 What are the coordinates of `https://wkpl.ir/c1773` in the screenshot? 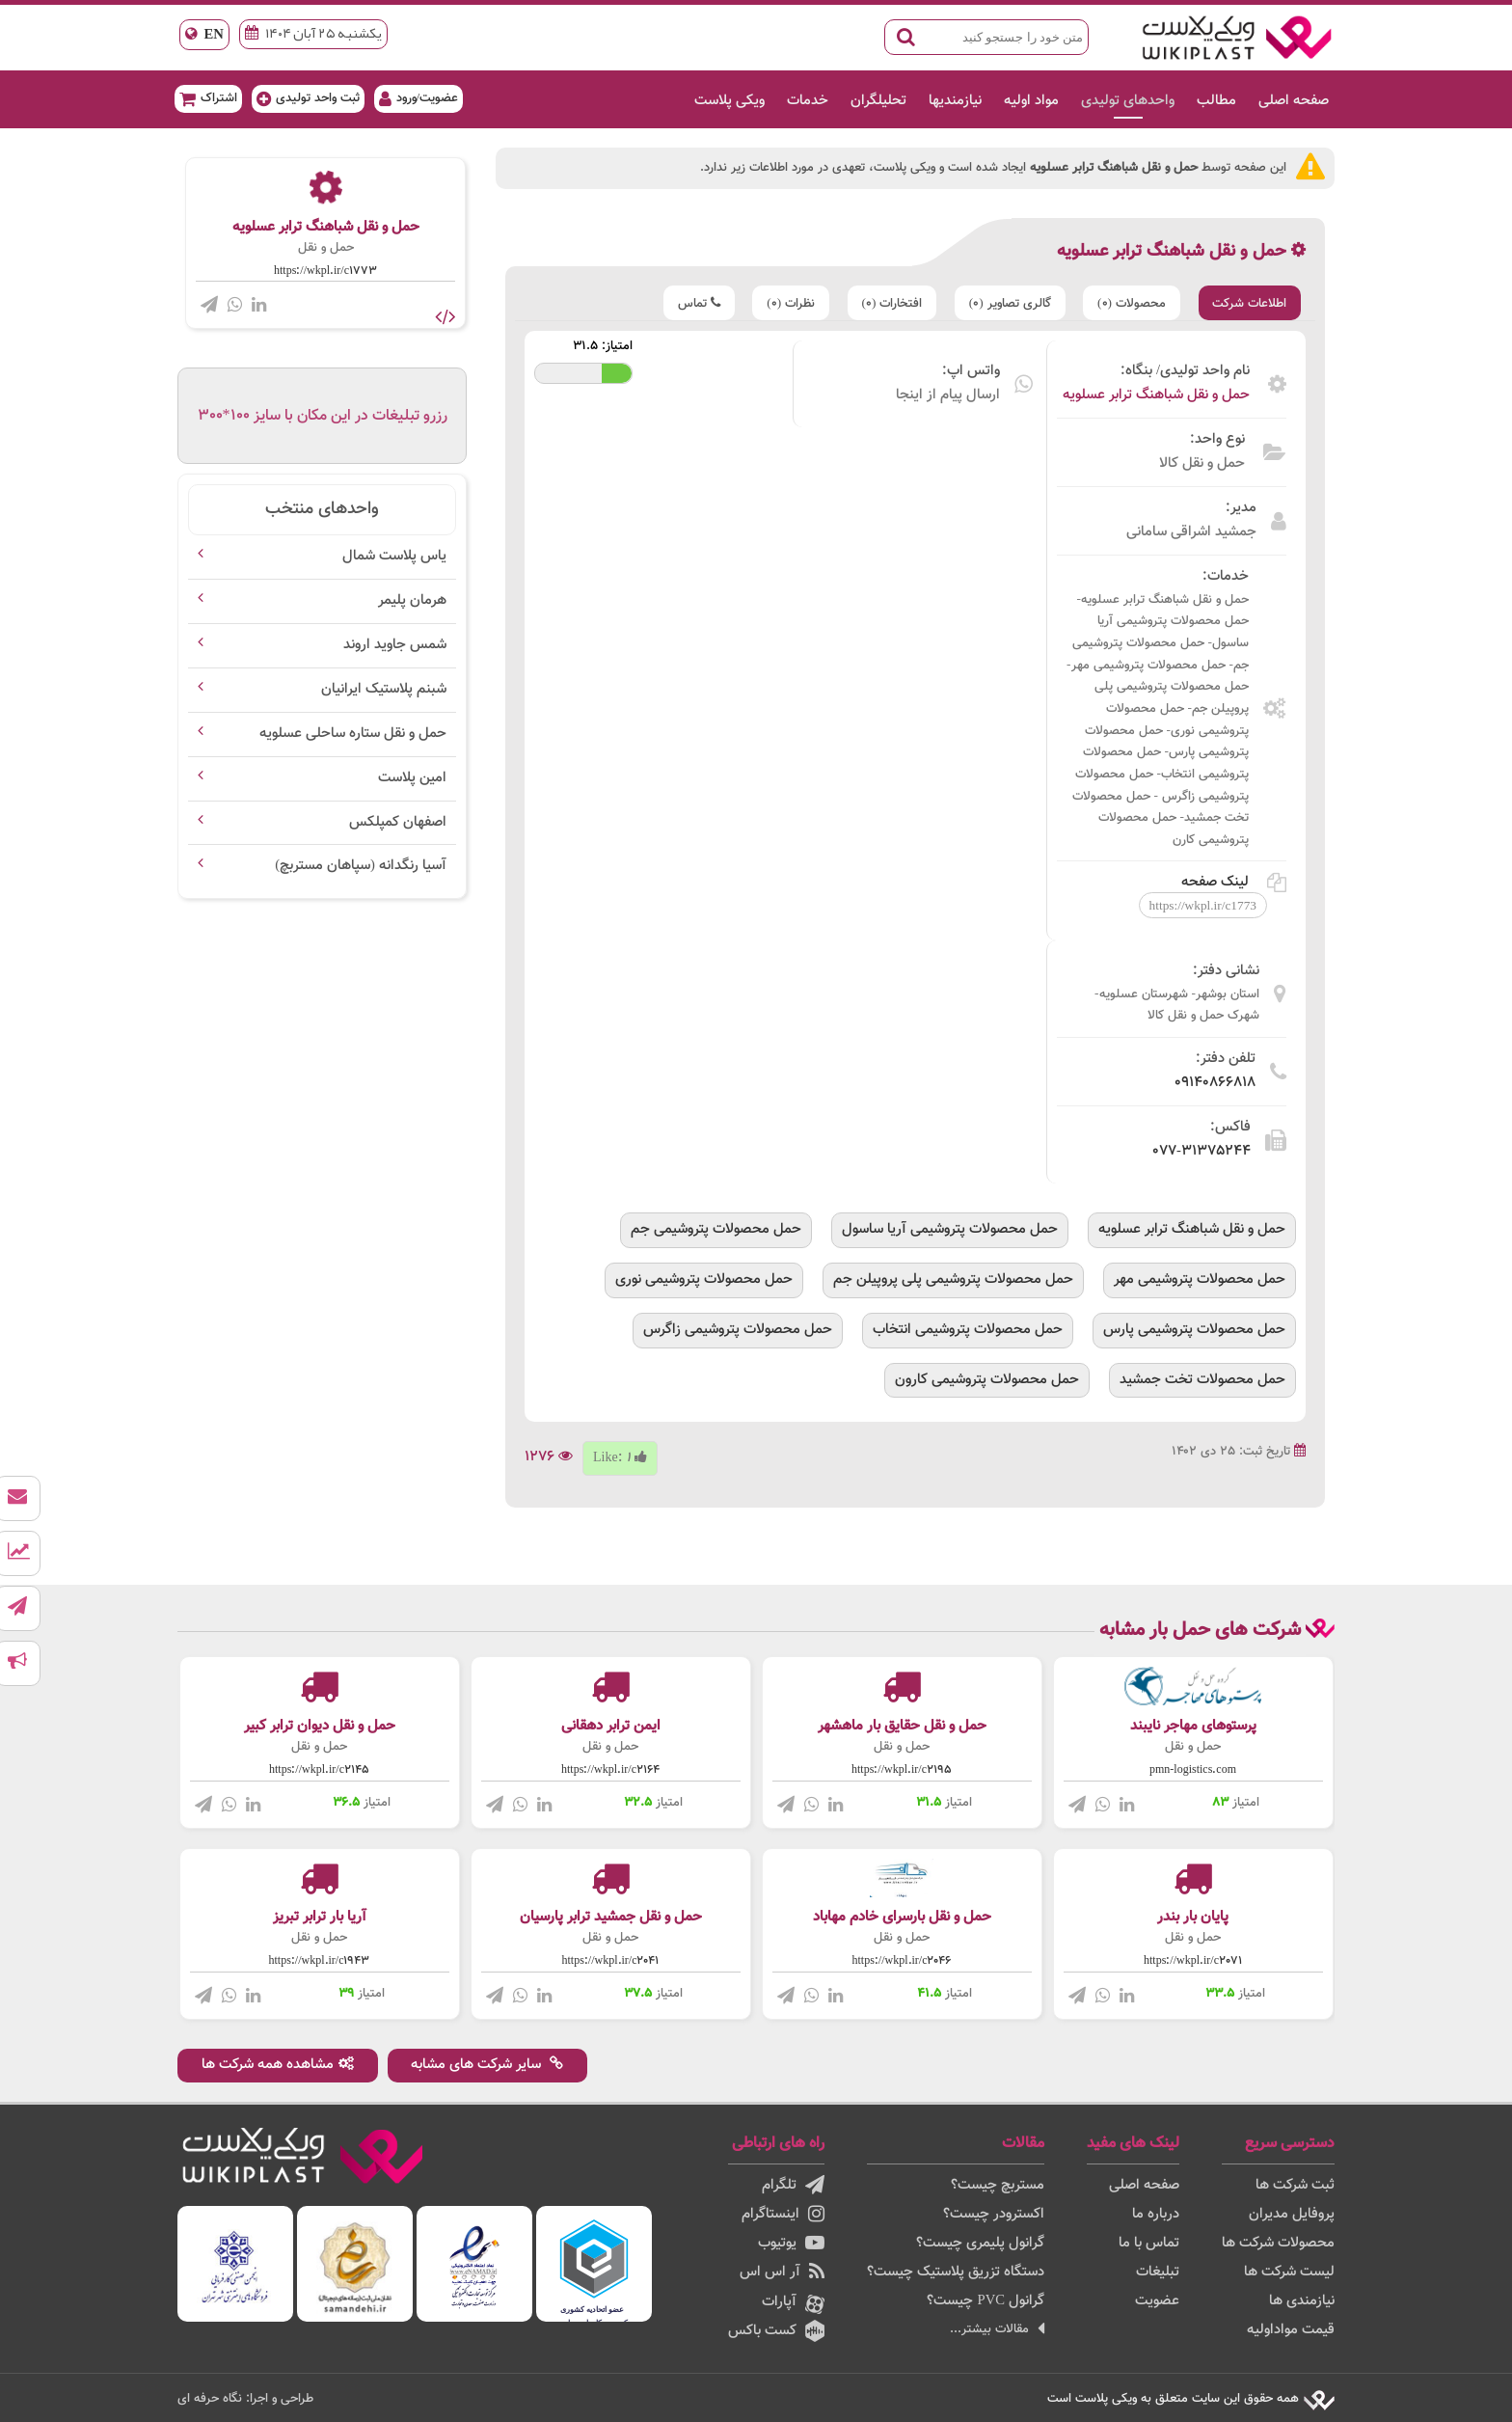 It's located at (325, 271).